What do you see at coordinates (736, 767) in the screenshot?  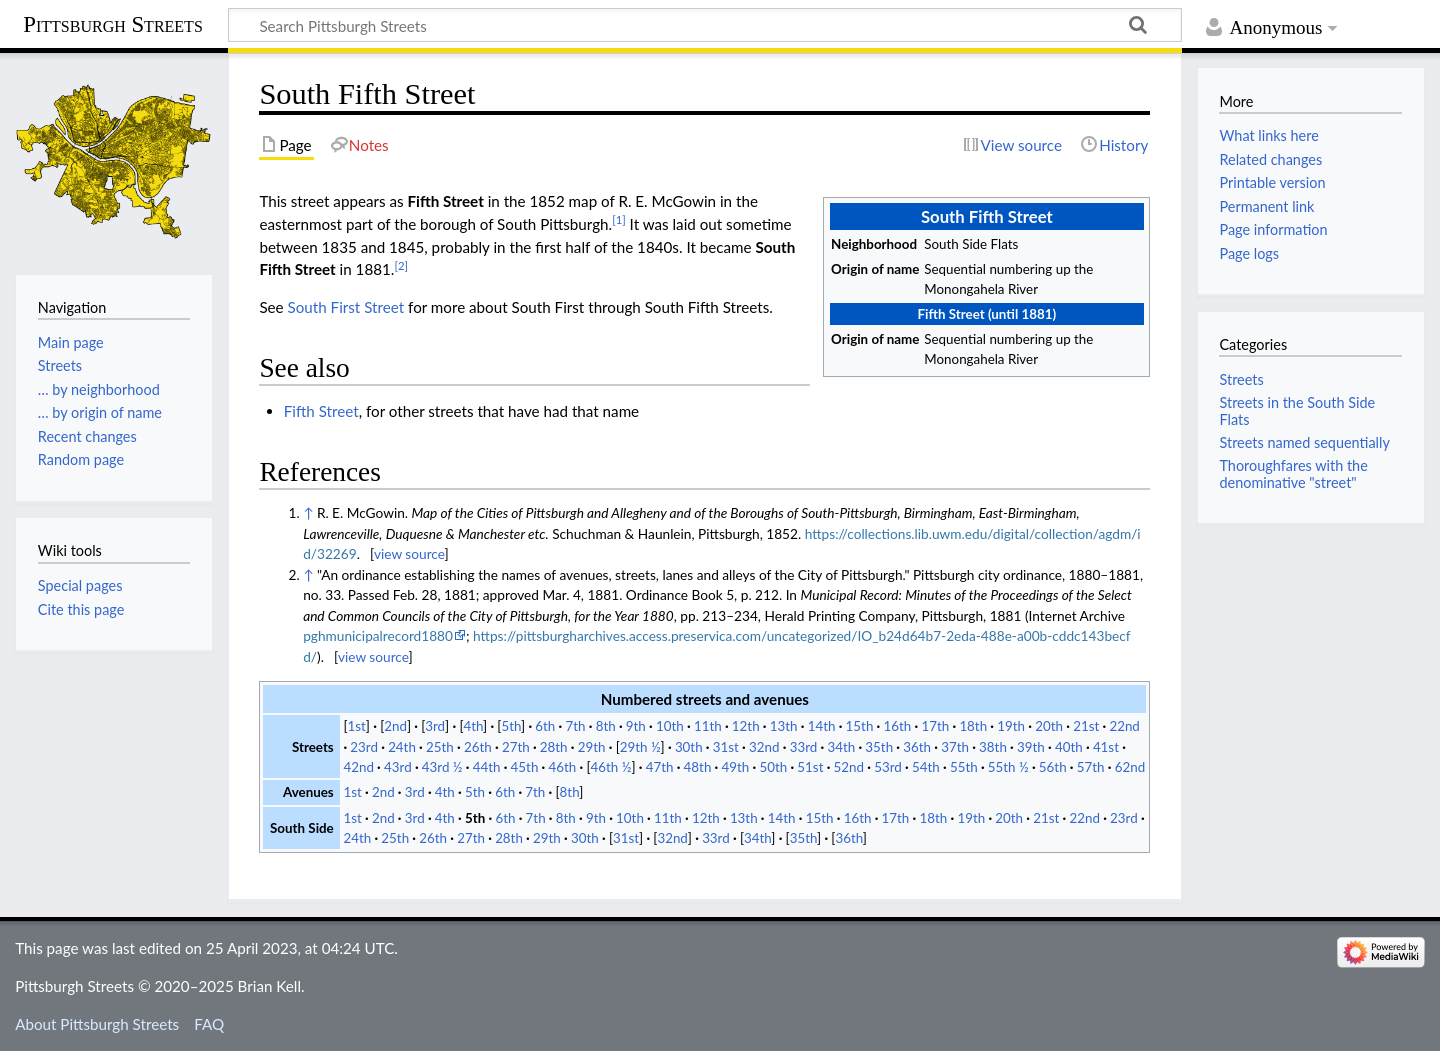 I see `49th` at bounding box center [736, 767].